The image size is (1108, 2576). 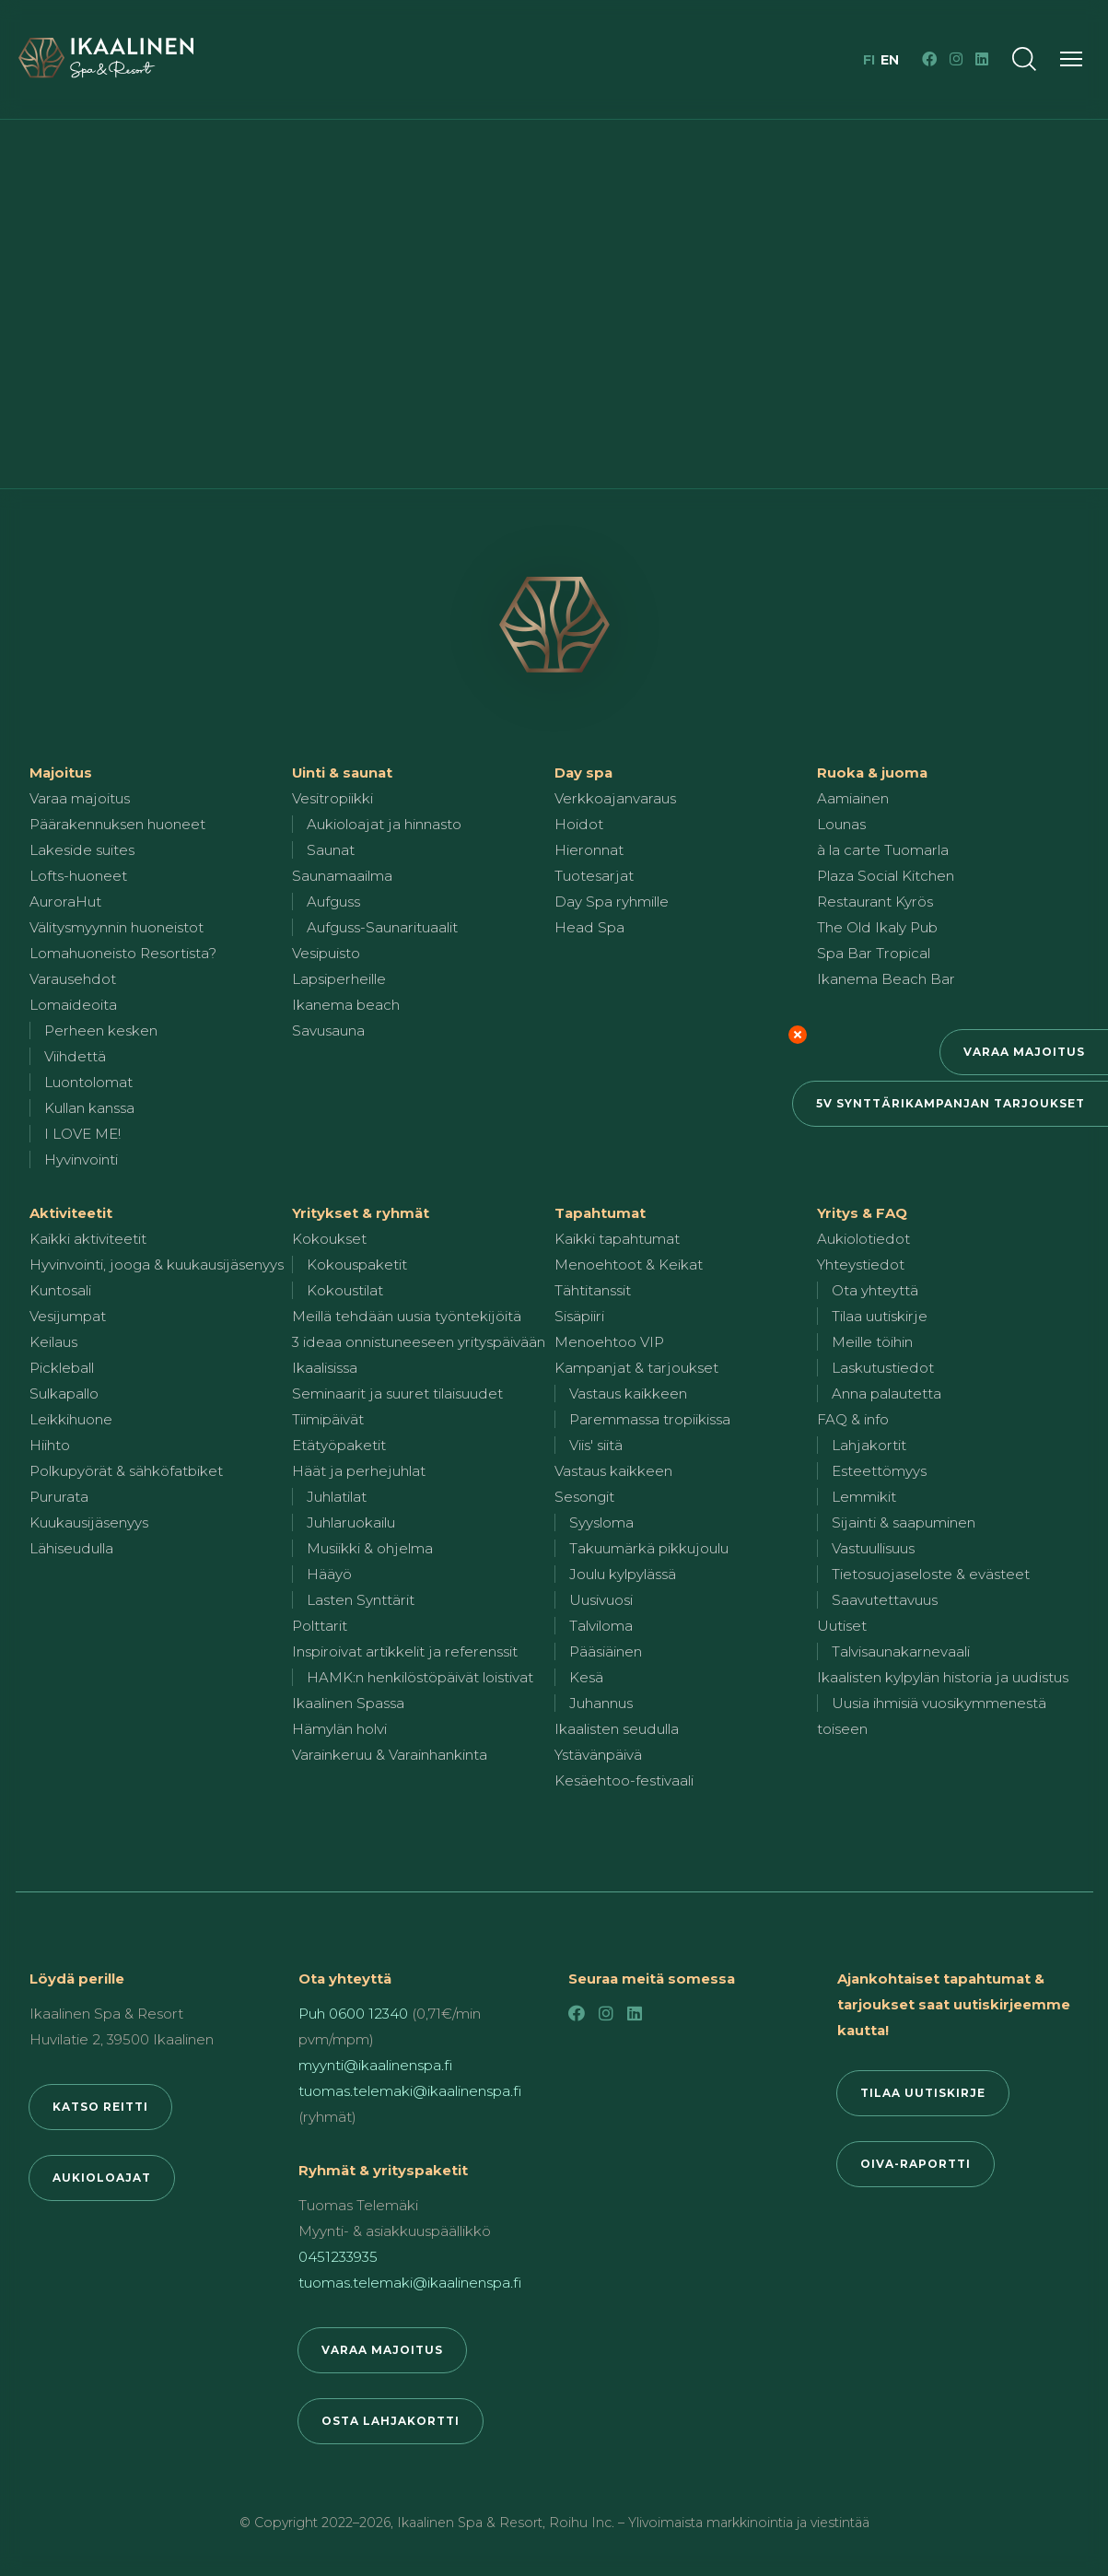 What do you see at coordinates (49, 1445) in the screenshot?
I see `Hiihto` at bounding box center [49, 1445].